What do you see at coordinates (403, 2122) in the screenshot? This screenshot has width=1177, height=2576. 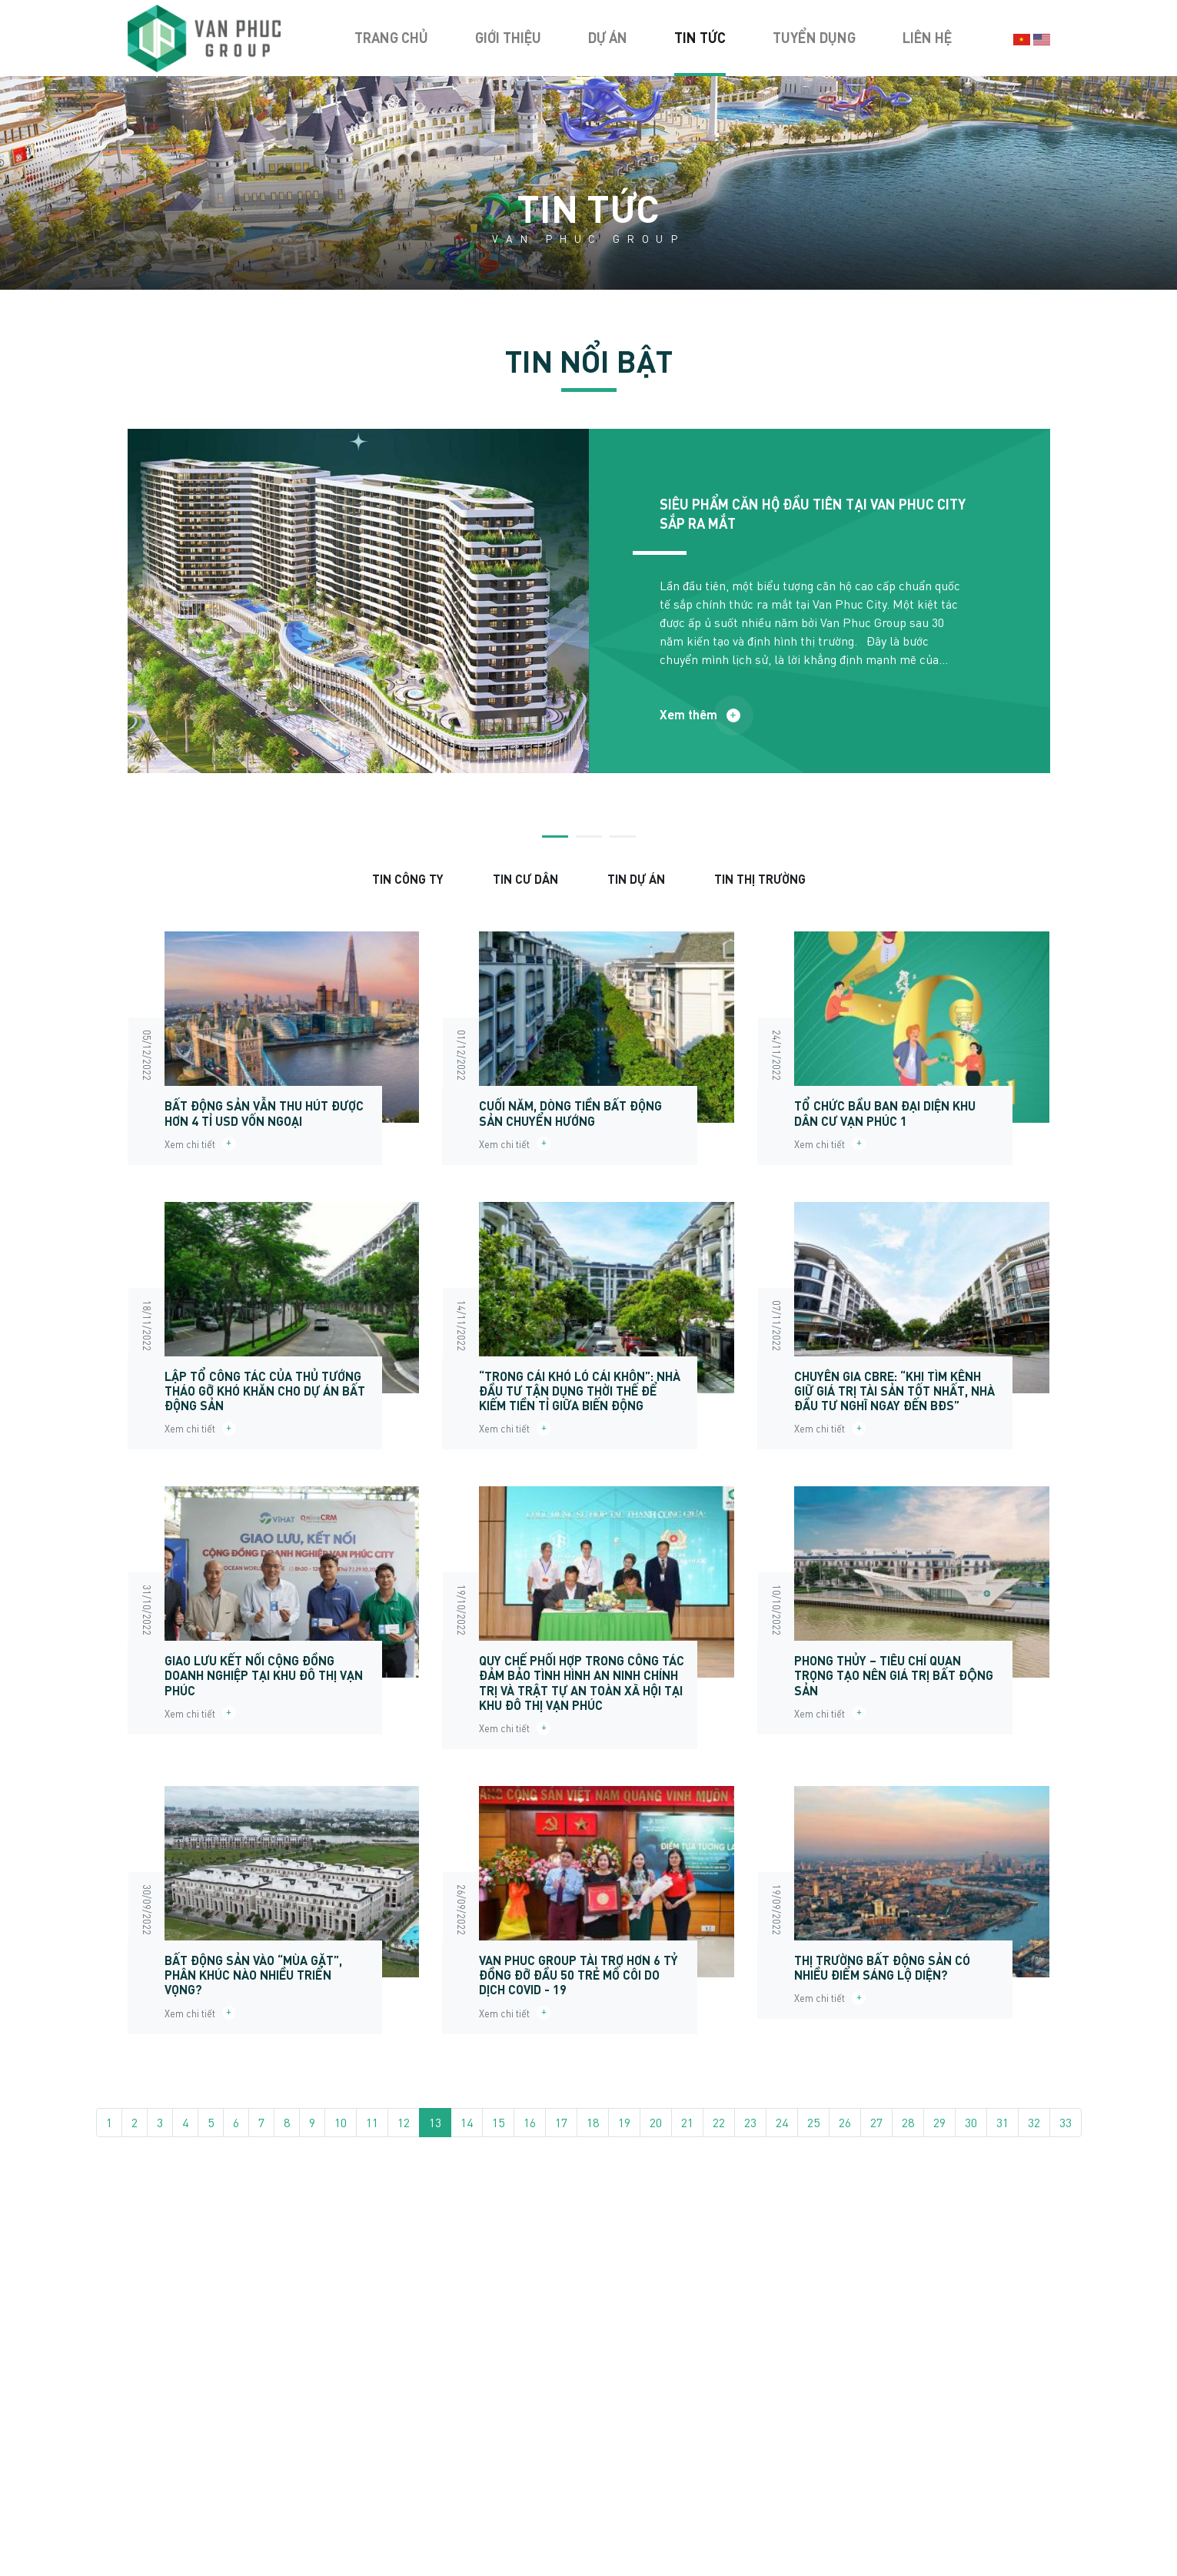 I see `12` at bounding box center [403, 2122].